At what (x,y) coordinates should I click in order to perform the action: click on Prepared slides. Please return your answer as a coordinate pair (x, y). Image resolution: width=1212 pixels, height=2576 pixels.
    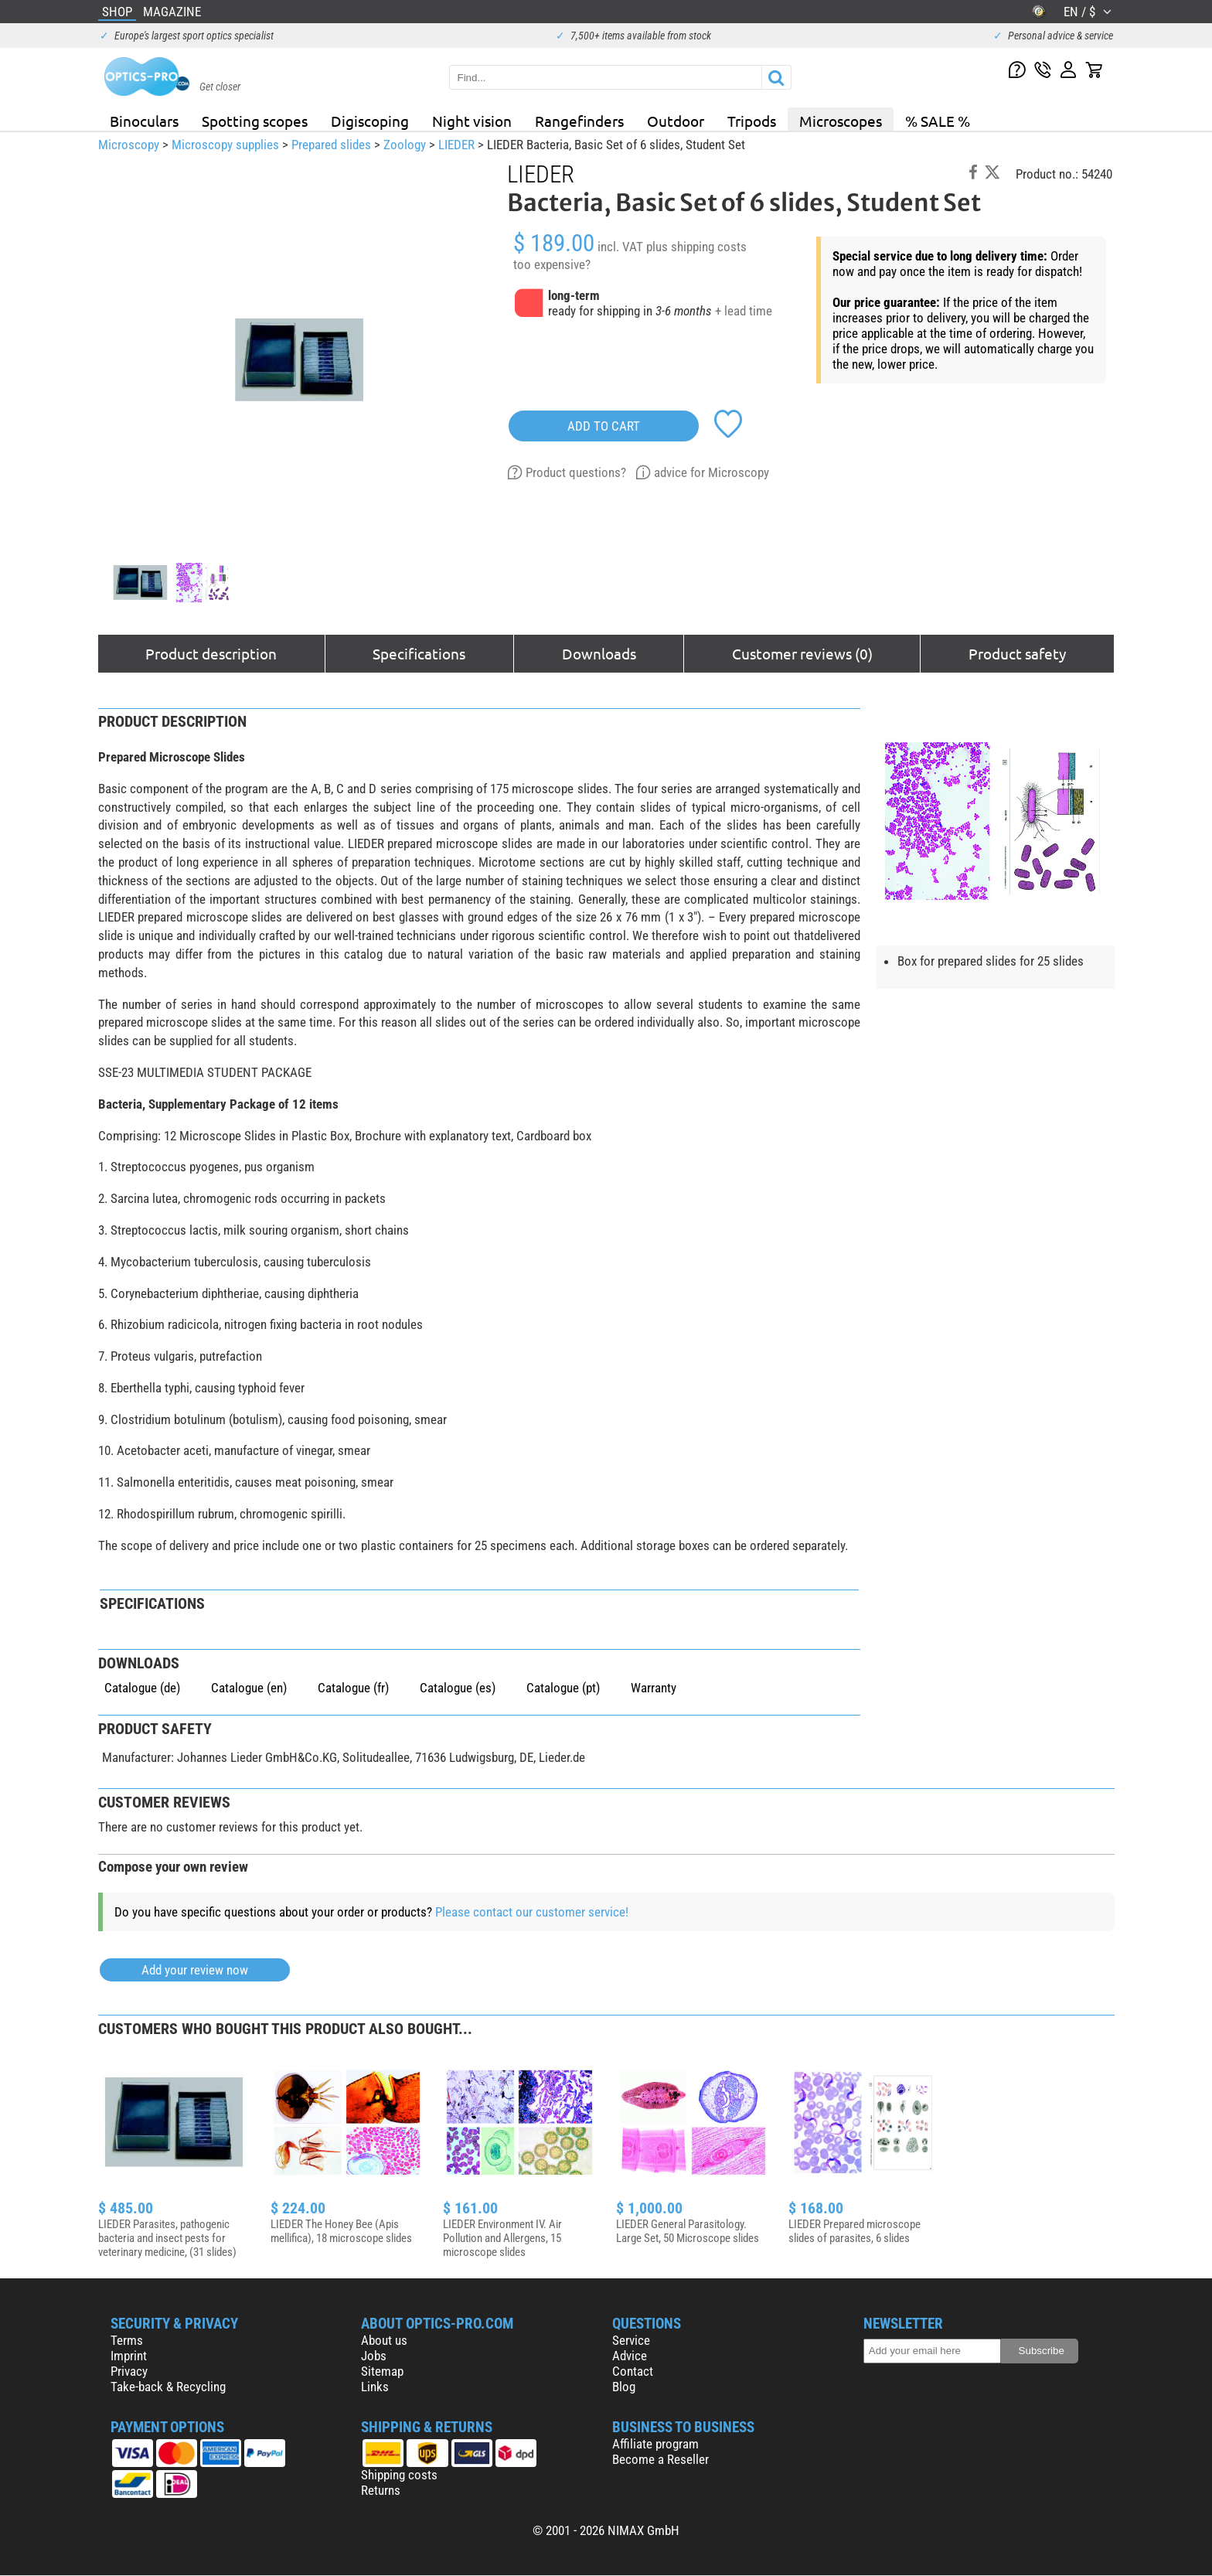
    Looking at the image, I should click on (331, 144).